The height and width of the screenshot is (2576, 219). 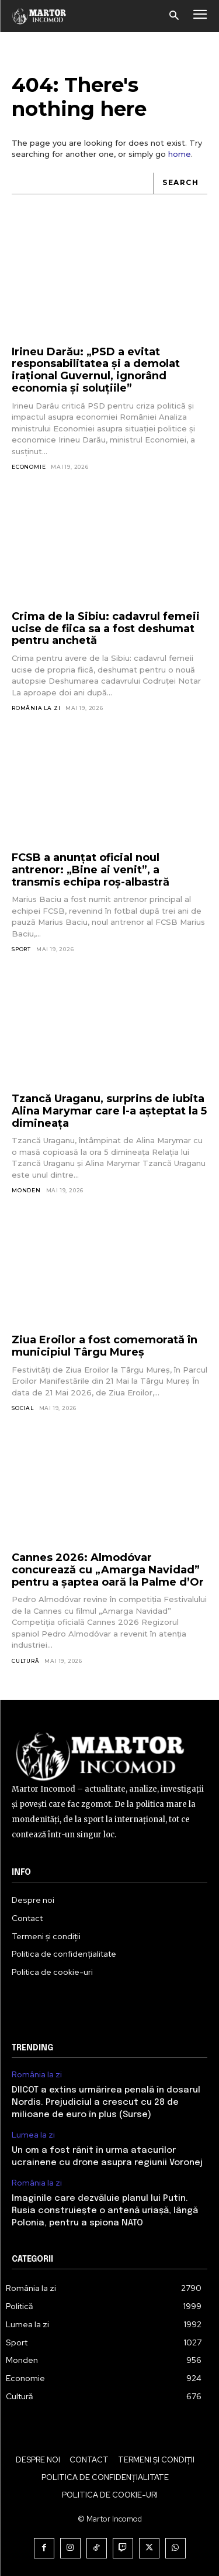 I want to click on Social, so click(x=23, y=1408).